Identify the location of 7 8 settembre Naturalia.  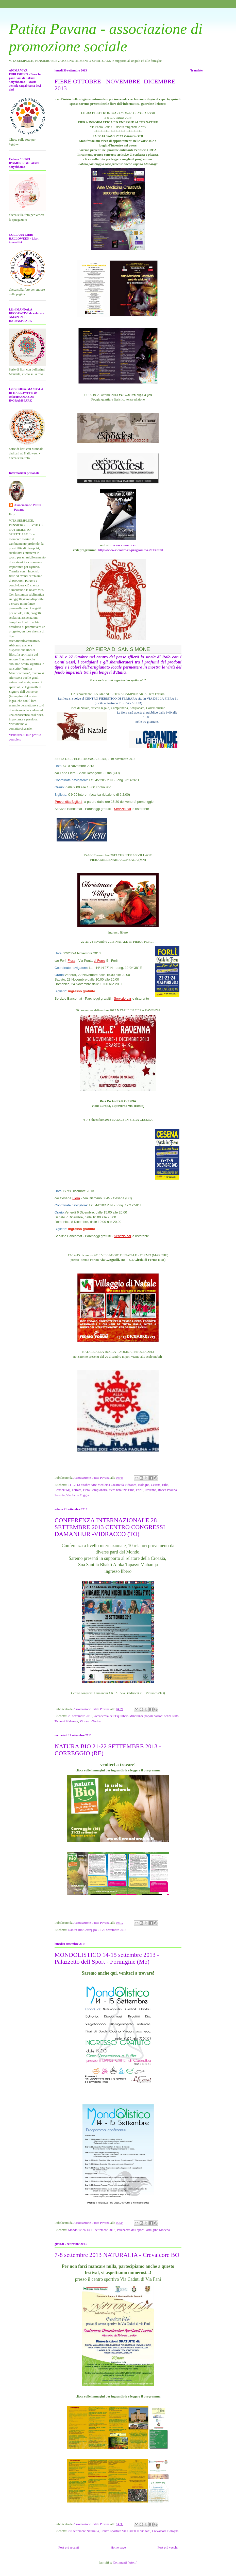
(83, 2531).